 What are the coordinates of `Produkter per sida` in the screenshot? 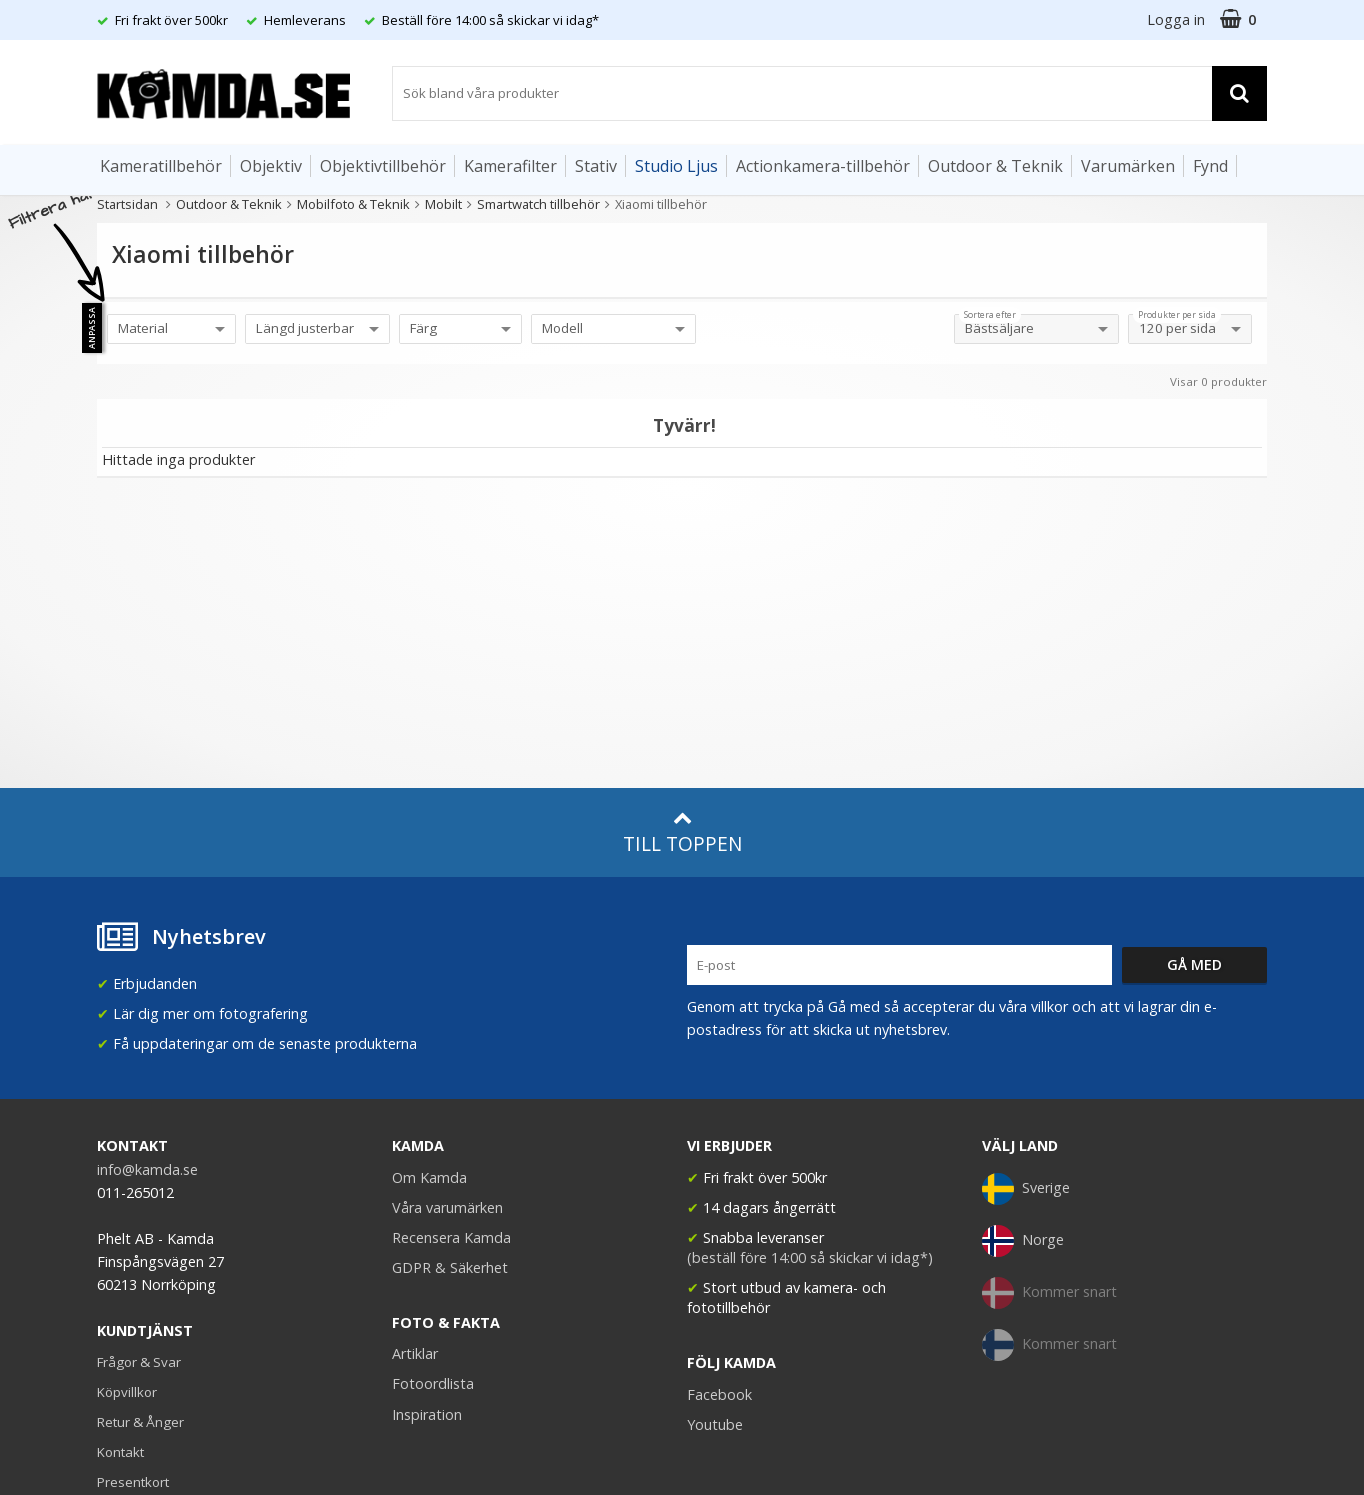 It's located at (1177, 315).